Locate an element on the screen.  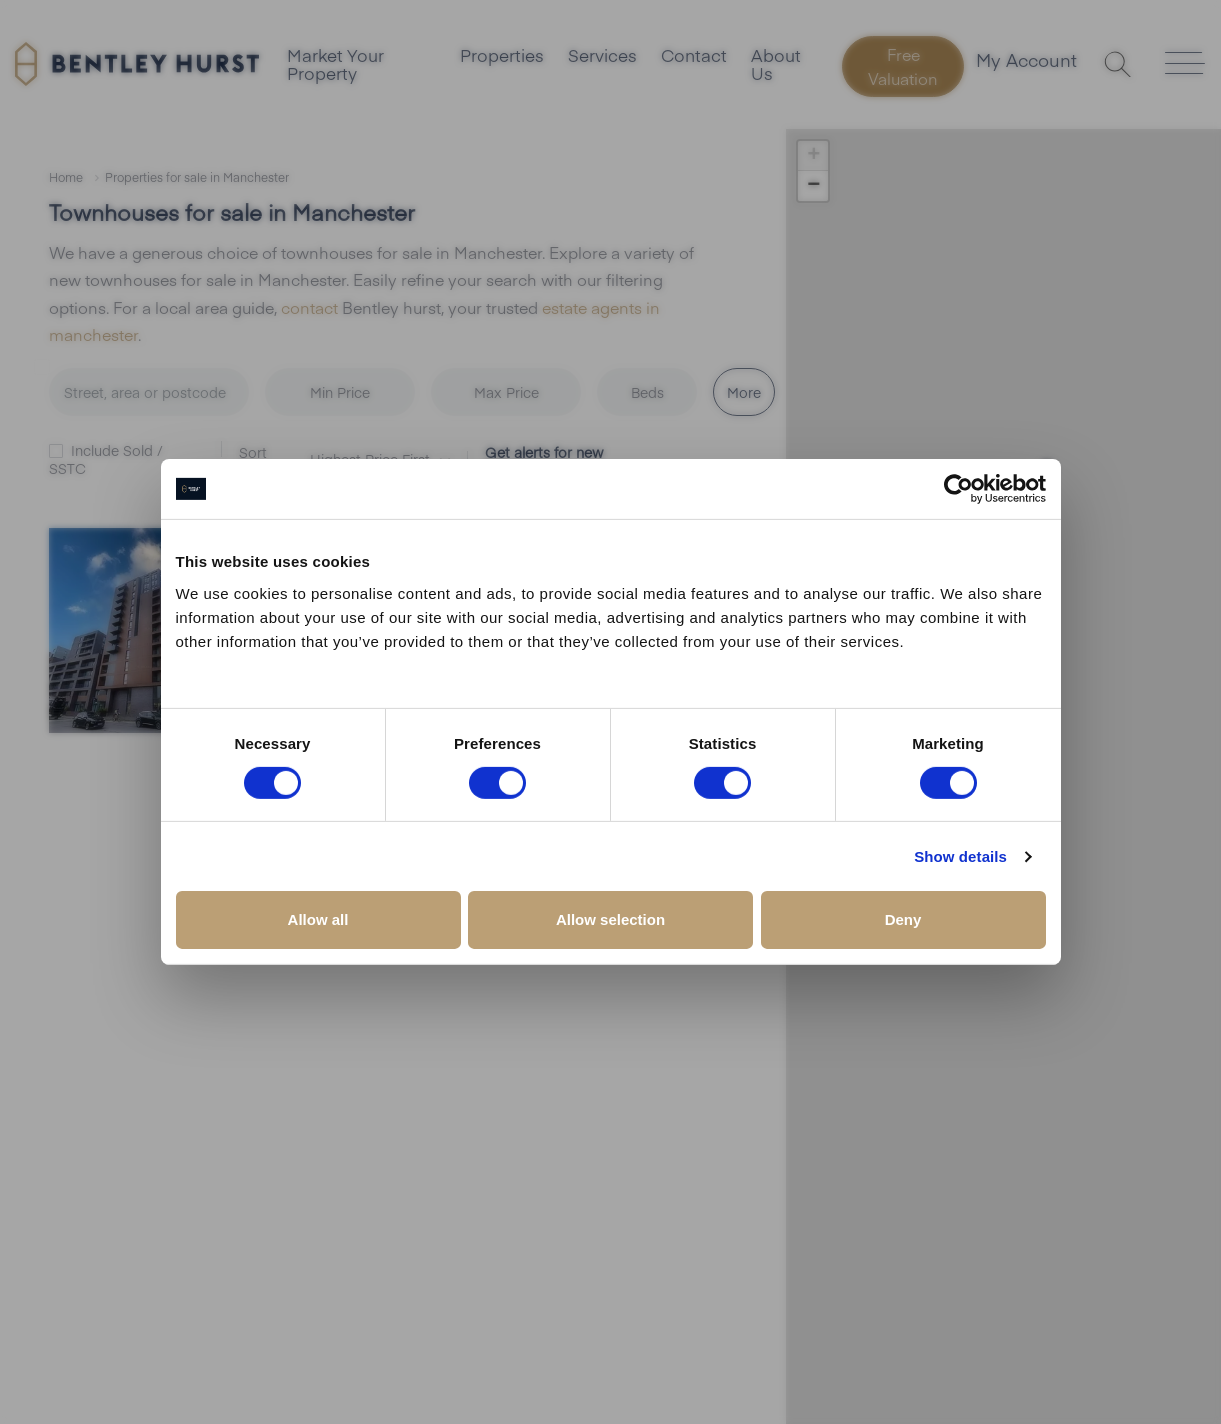
Deny is located at coordinates (903, 919).